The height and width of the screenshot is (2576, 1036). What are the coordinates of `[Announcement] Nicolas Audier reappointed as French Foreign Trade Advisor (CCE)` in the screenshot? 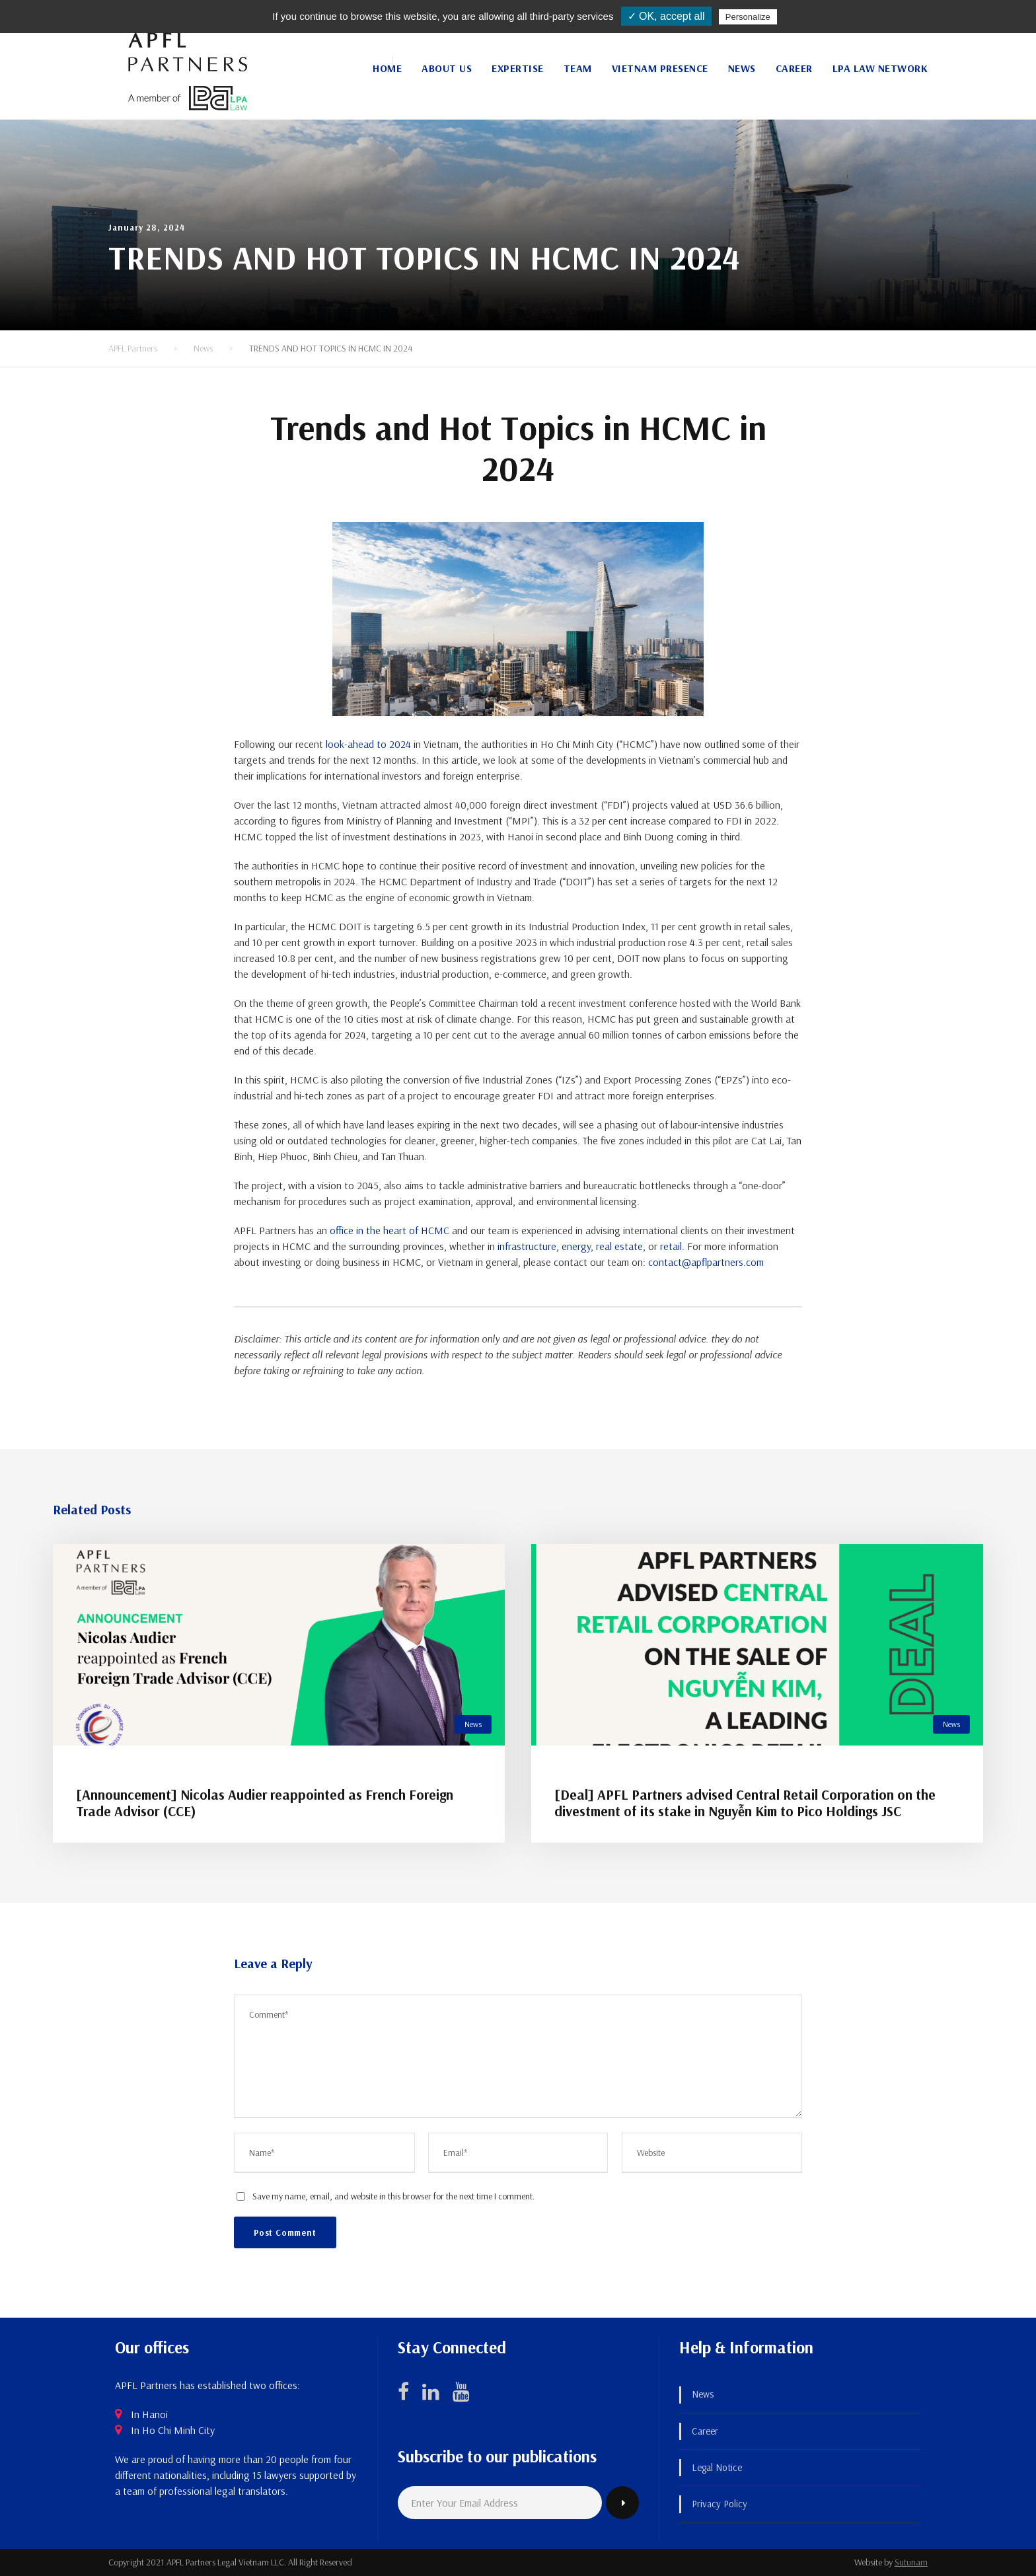 It's located at (264, 1803).